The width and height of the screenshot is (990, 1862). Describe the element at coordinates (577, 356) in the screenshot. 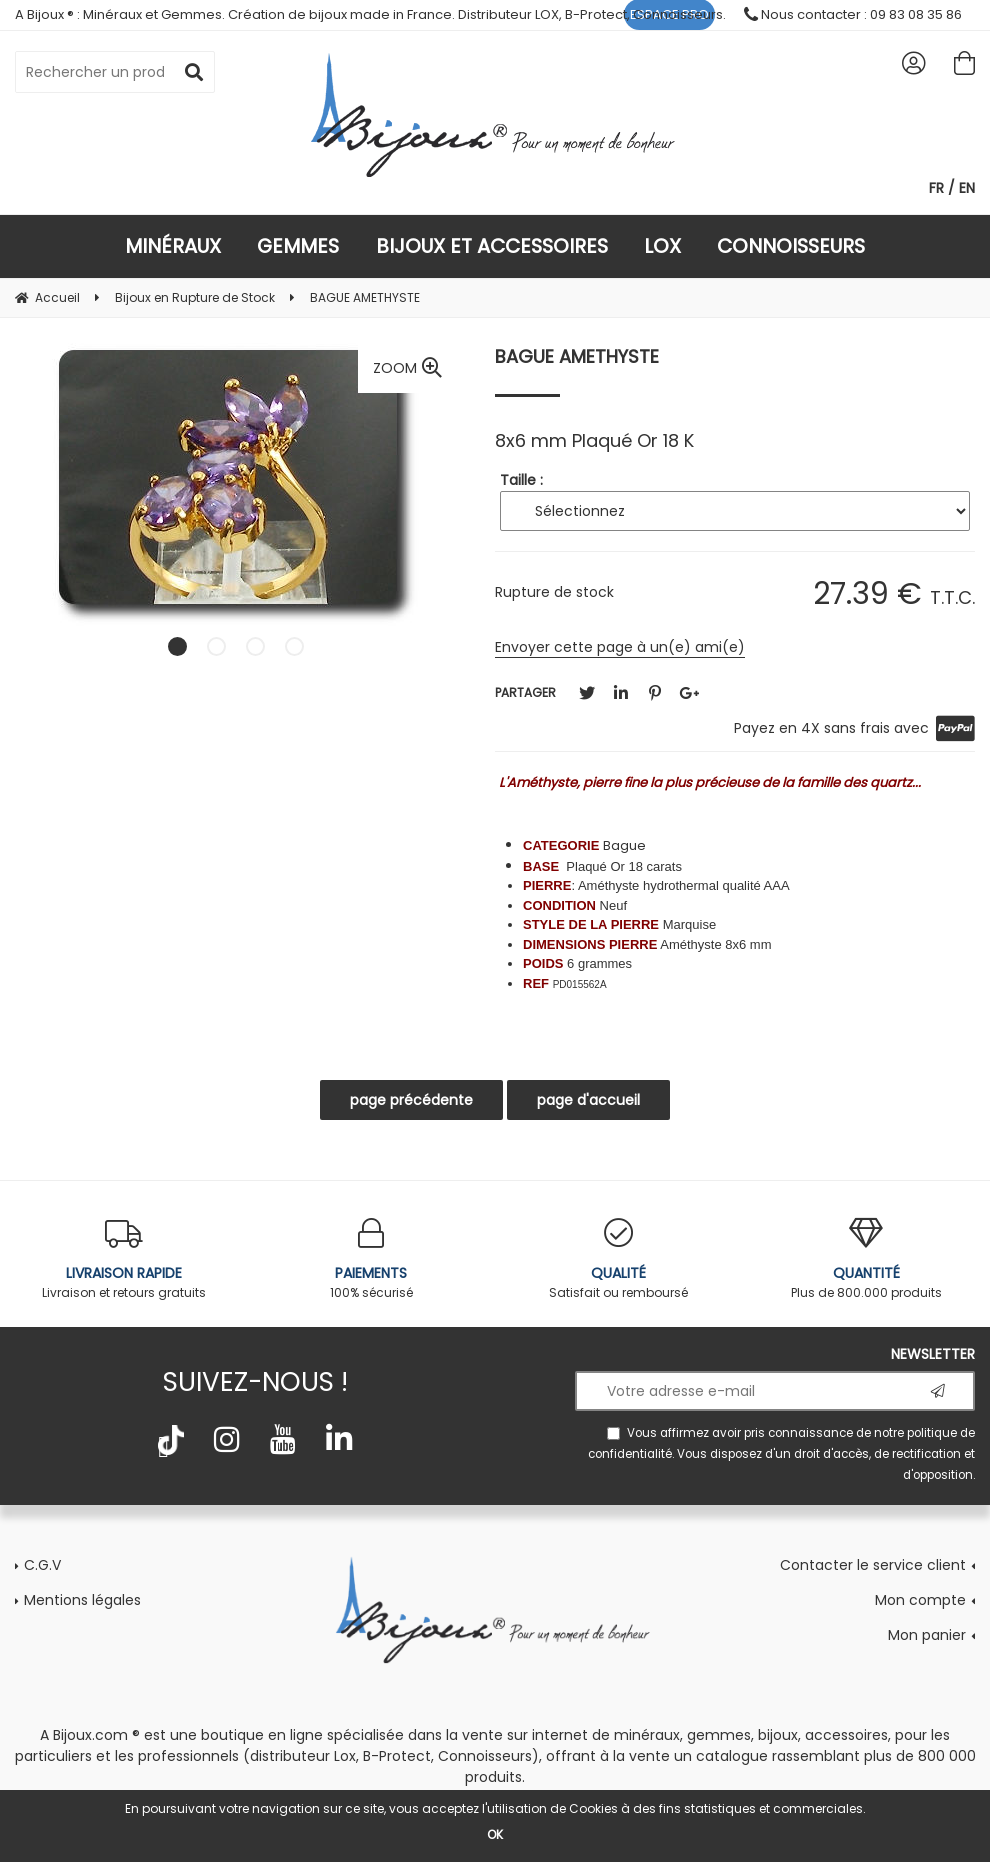

I see `BAGUE AMETHYSTE` at that location.